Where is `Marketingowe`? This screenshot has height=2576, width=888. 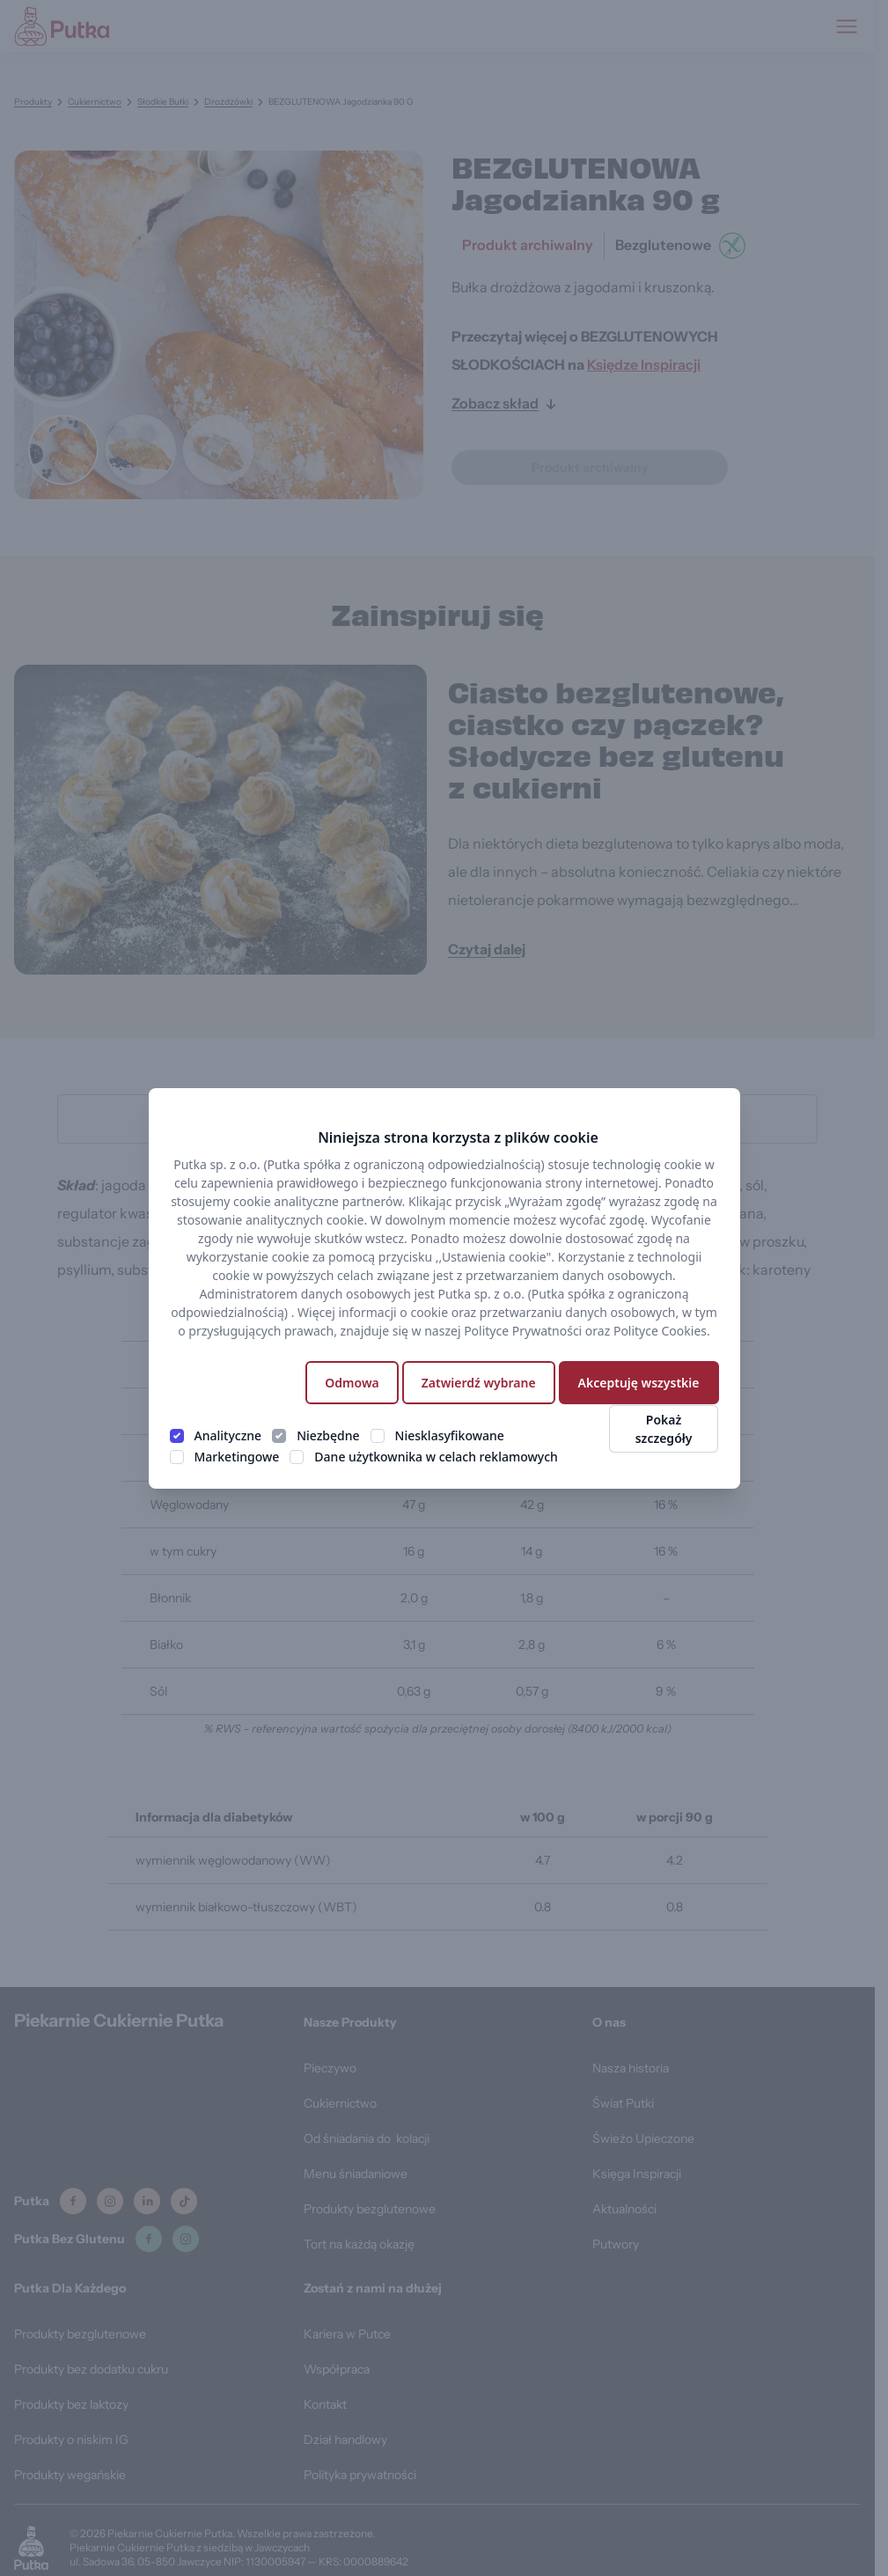 Marketingowe is located at coordinates (237, 1456).